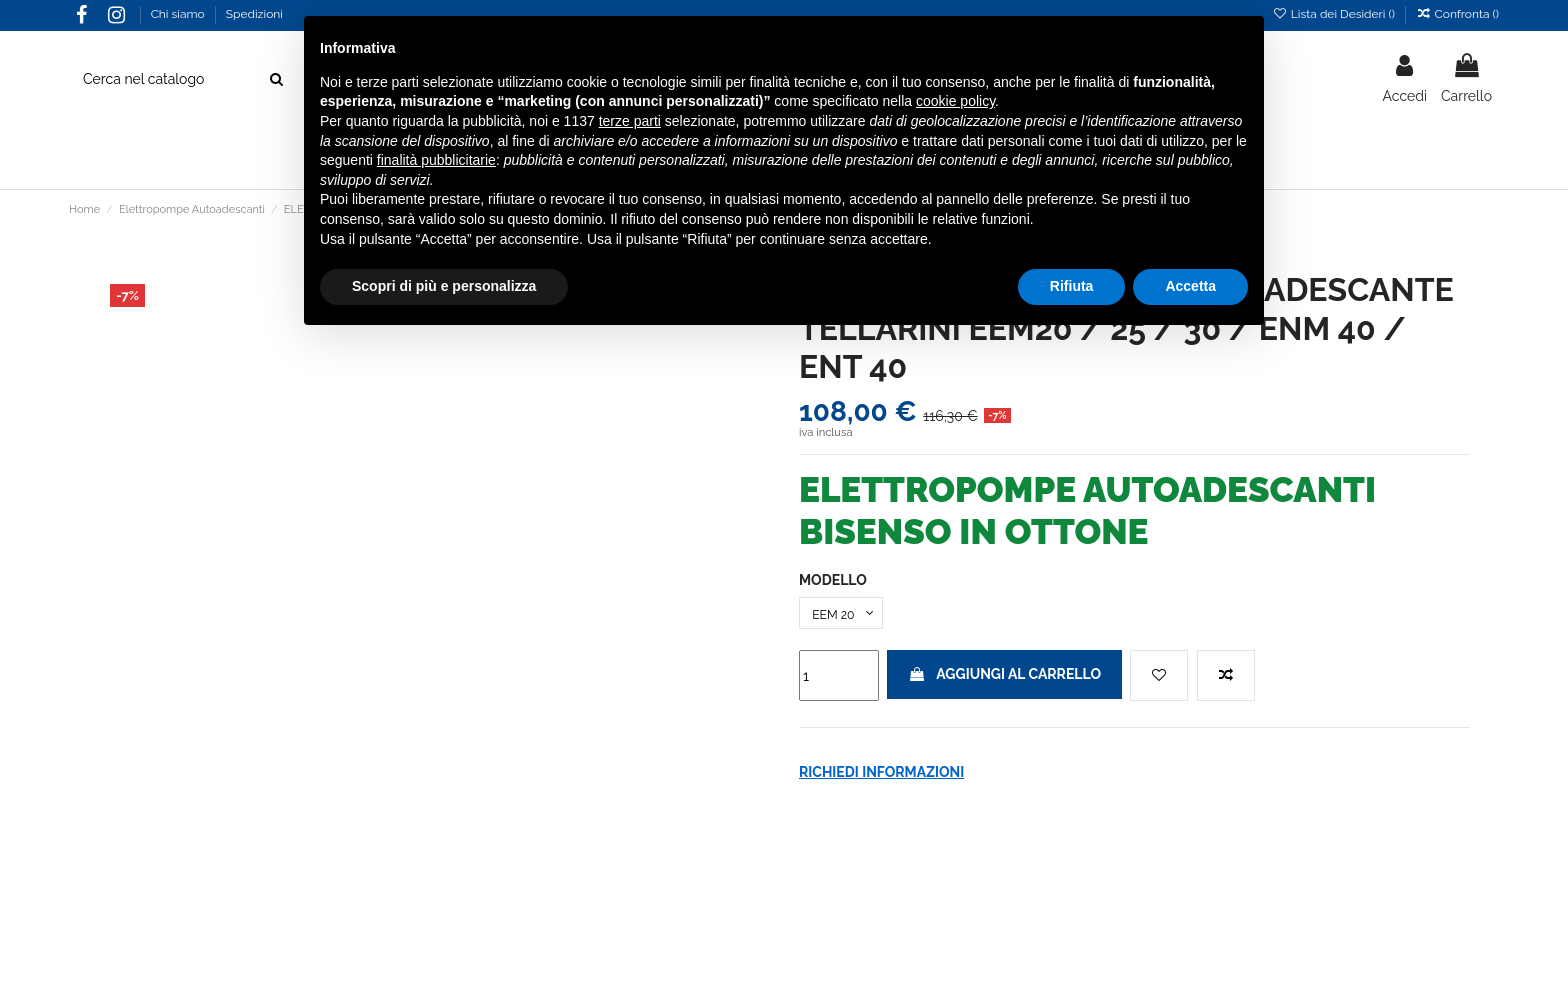  What do you see at coordinates (444, 286) in the screenshot?
I see `Scopri di più e personalizza [button]` at bounding box center [444, 286].